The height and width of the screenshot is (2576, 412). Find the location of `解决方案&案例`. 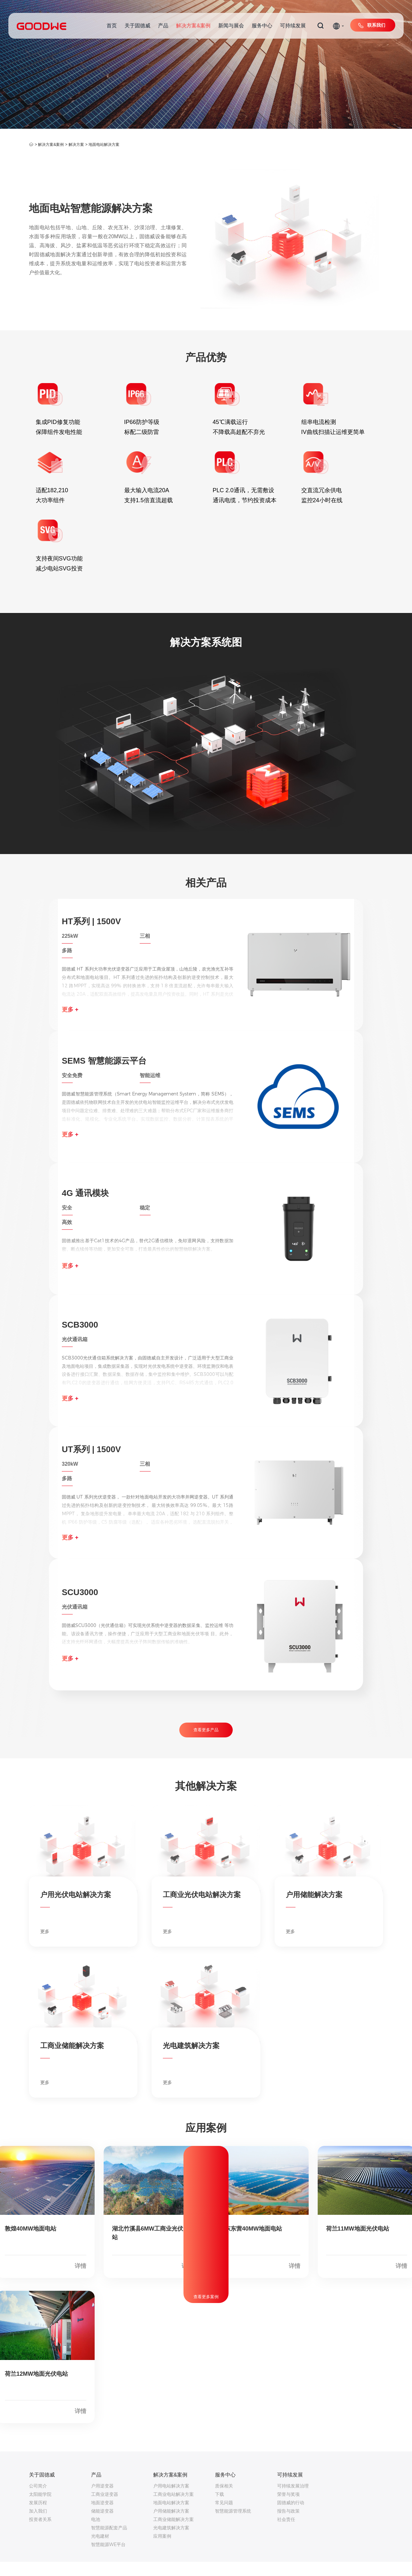

解决方案&案例 is located at coordinates (193, 25).